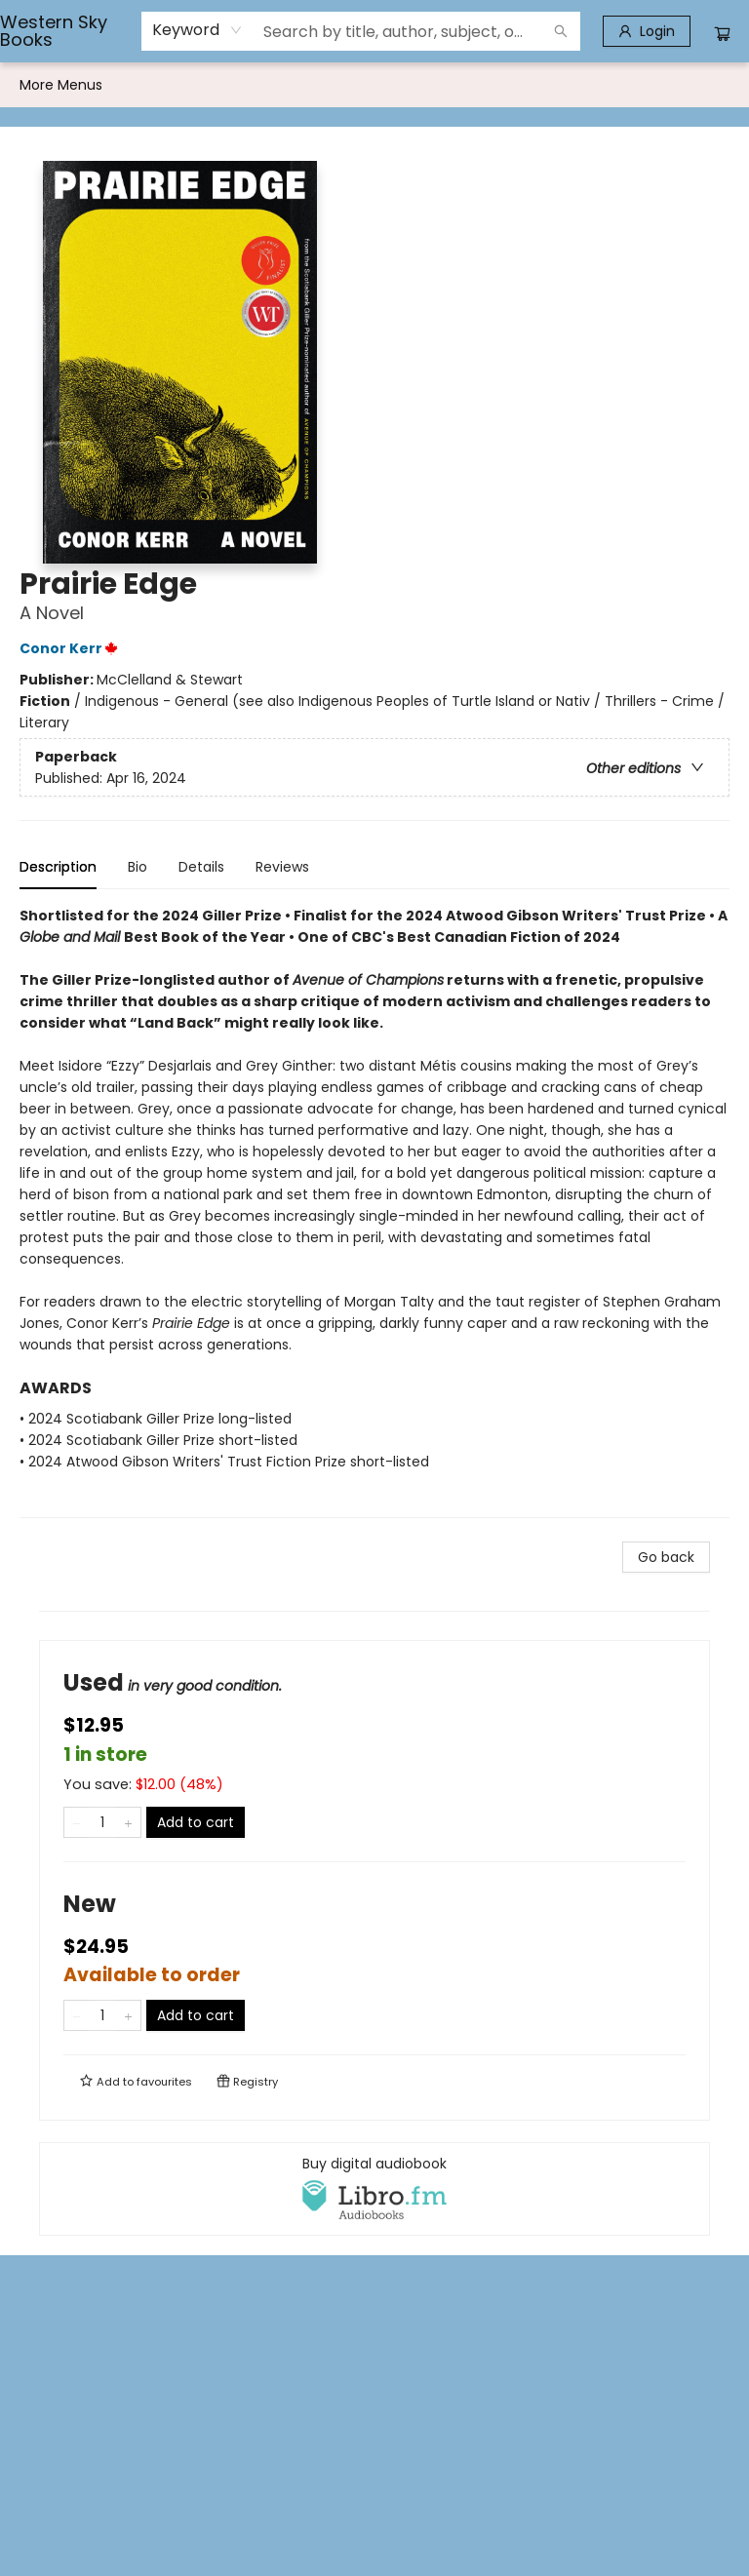 The image size is (749, 2576). Describe the element at coordinates (72, 648) in the screenshot. I see `Conor Kerr` at that location.